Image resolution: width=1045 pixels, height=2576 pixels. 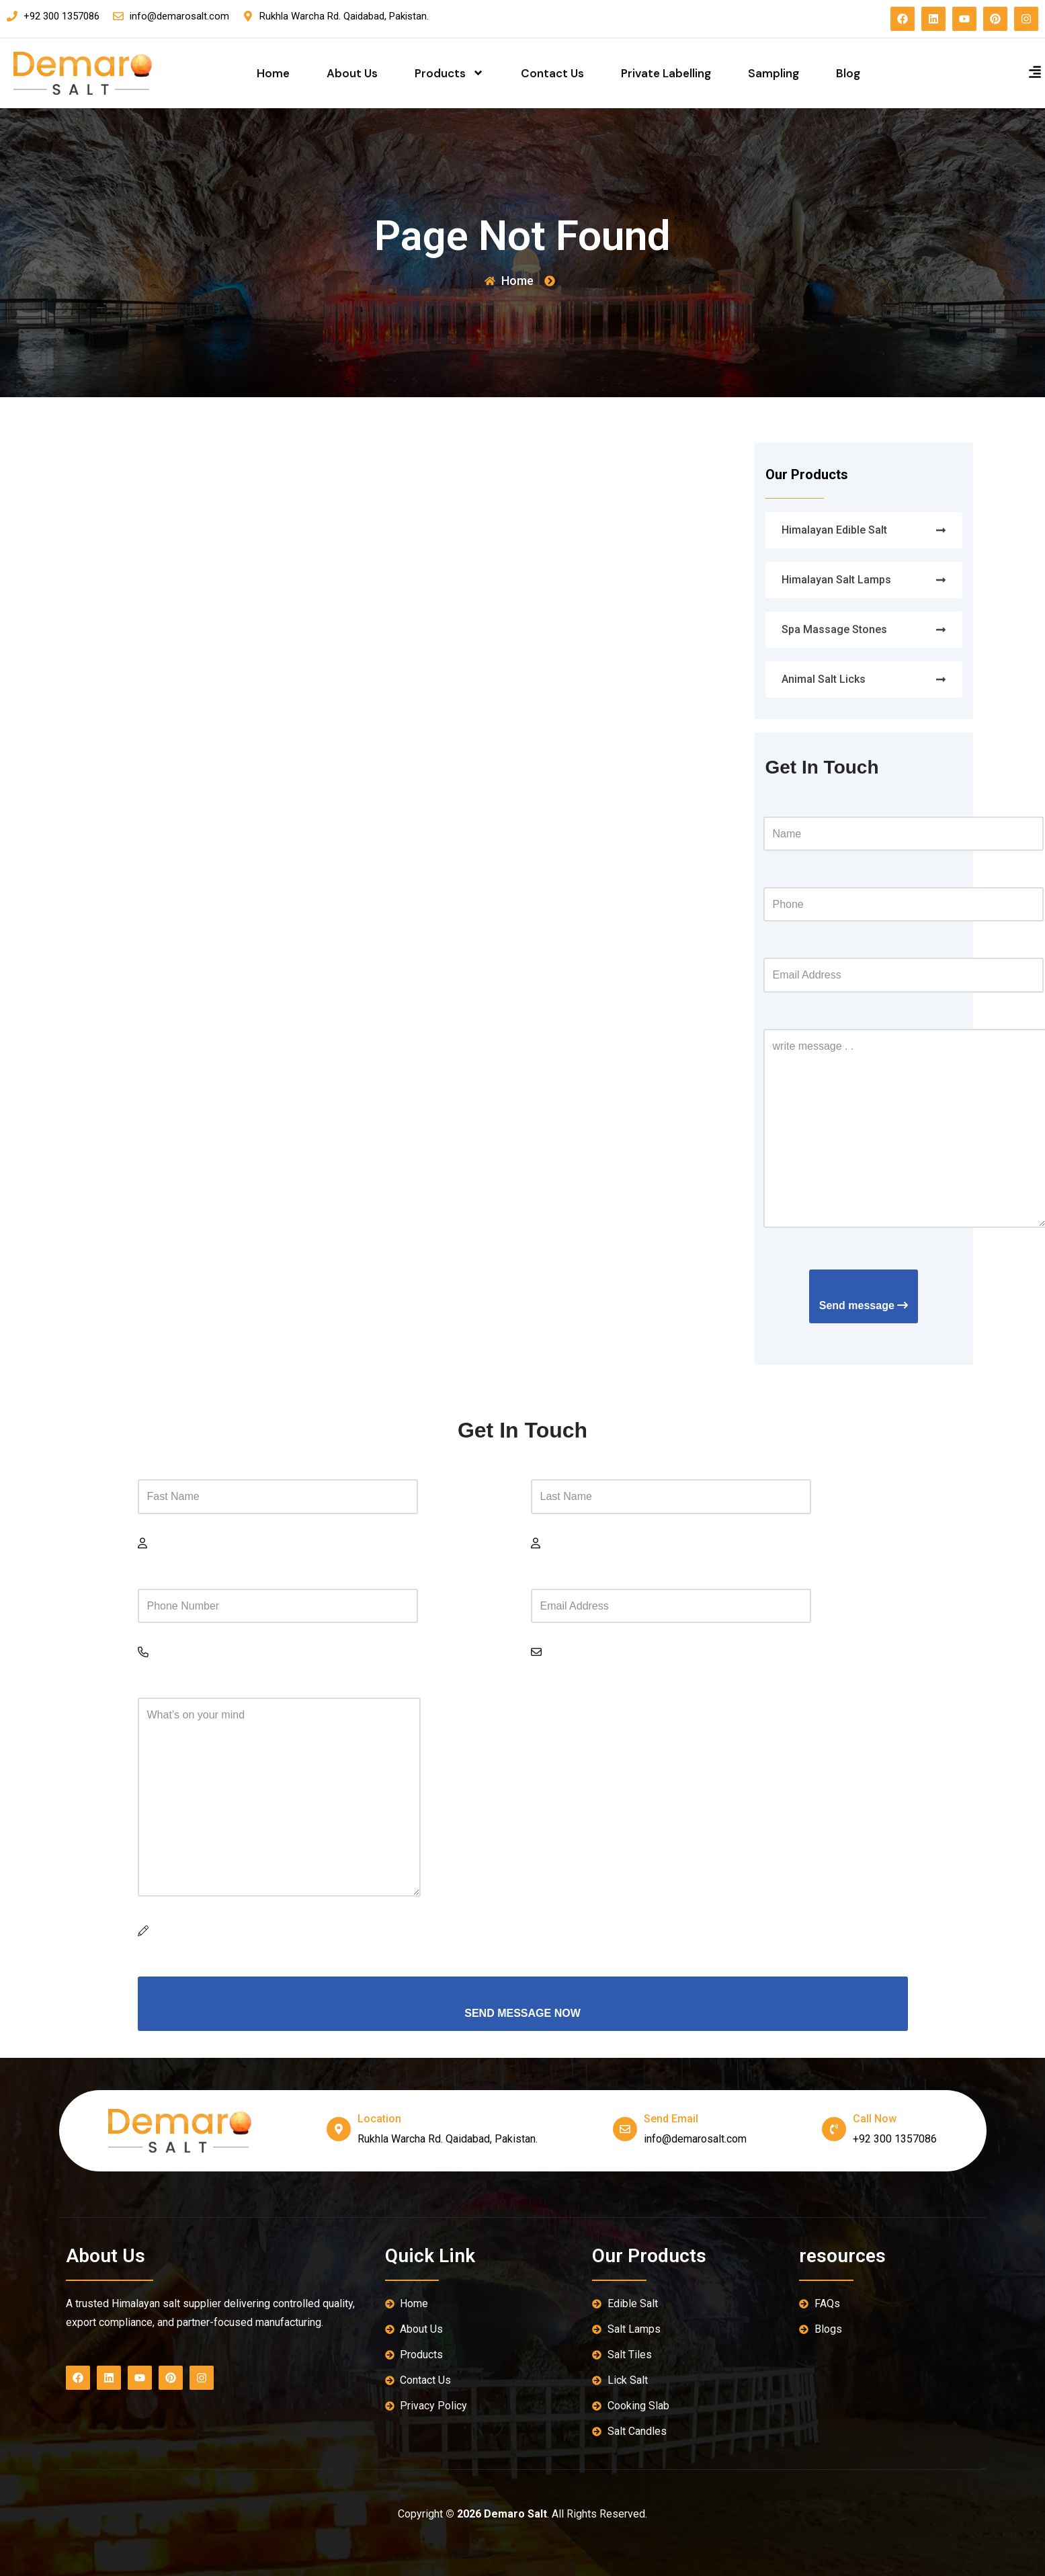 I want to click on Blog, so click(x=848, y=73).